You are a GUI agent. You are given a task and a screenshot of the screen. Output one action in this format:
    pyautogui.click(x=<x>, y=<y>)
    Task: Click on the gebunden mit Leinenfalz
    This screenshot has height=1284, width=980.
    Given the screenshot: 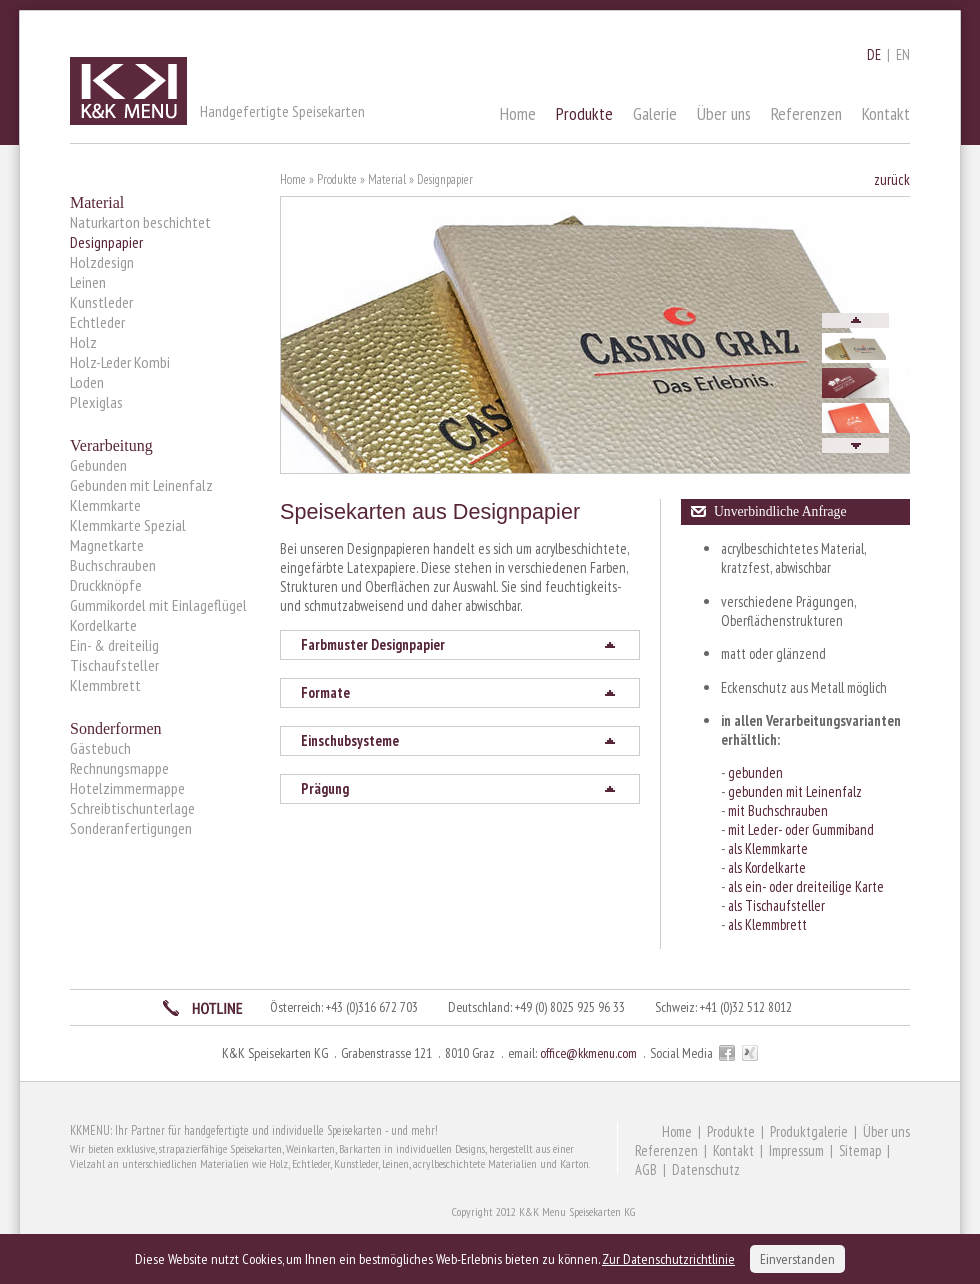 What is the action you would take?
    pyautogui.click(x=795, y=791)
    